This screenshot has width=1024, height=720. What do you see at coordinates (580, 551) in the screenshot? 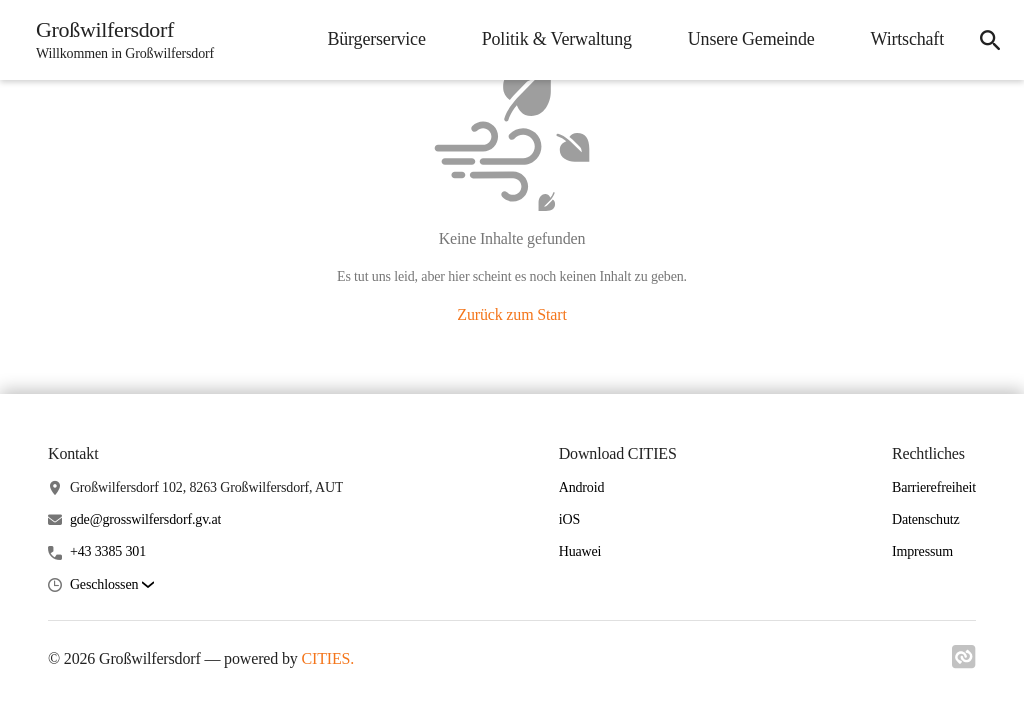
I see `Huawei` at bounding box center [580, 551].